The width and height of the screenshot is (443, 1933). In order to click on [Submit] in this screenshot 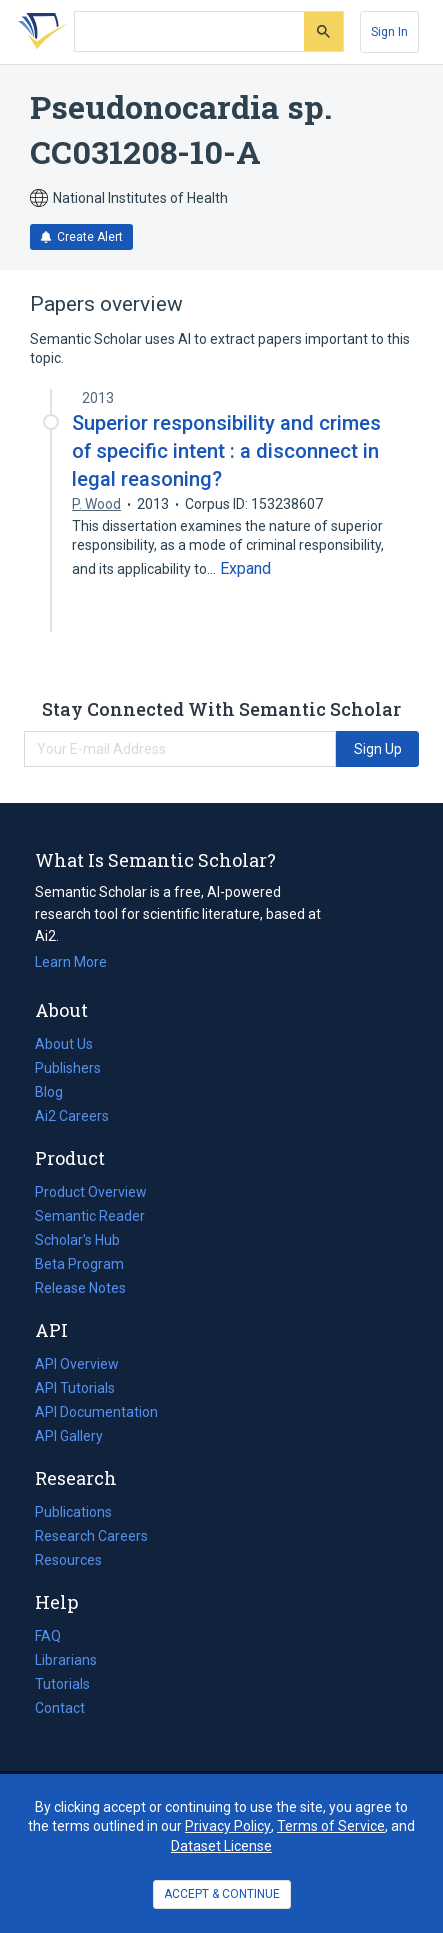, I will do `click(323, 31)`.